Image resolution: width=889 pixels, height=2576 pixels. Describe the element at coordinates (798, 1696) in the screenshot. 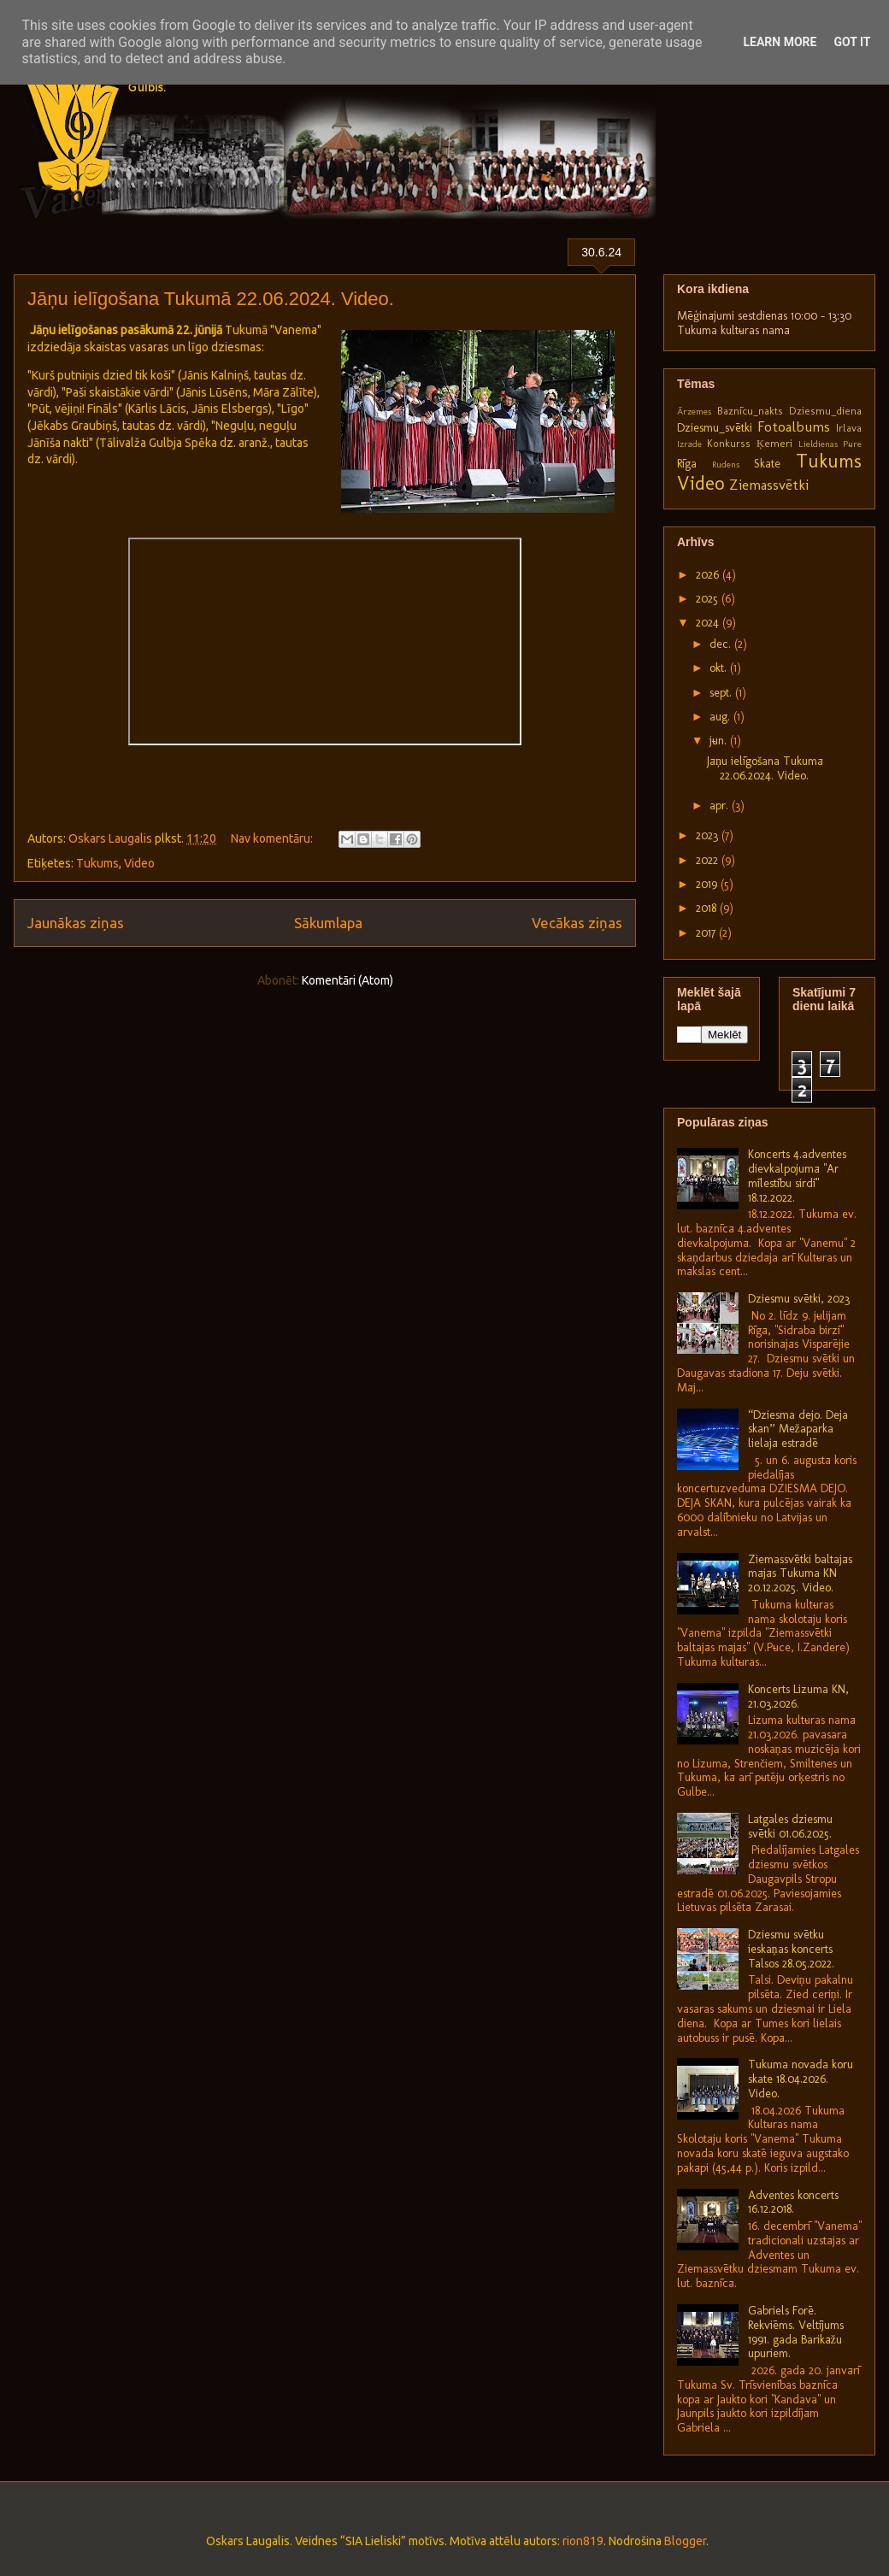

I see `Koncerts Lizuma KN, 21.03.2026.` at that location.